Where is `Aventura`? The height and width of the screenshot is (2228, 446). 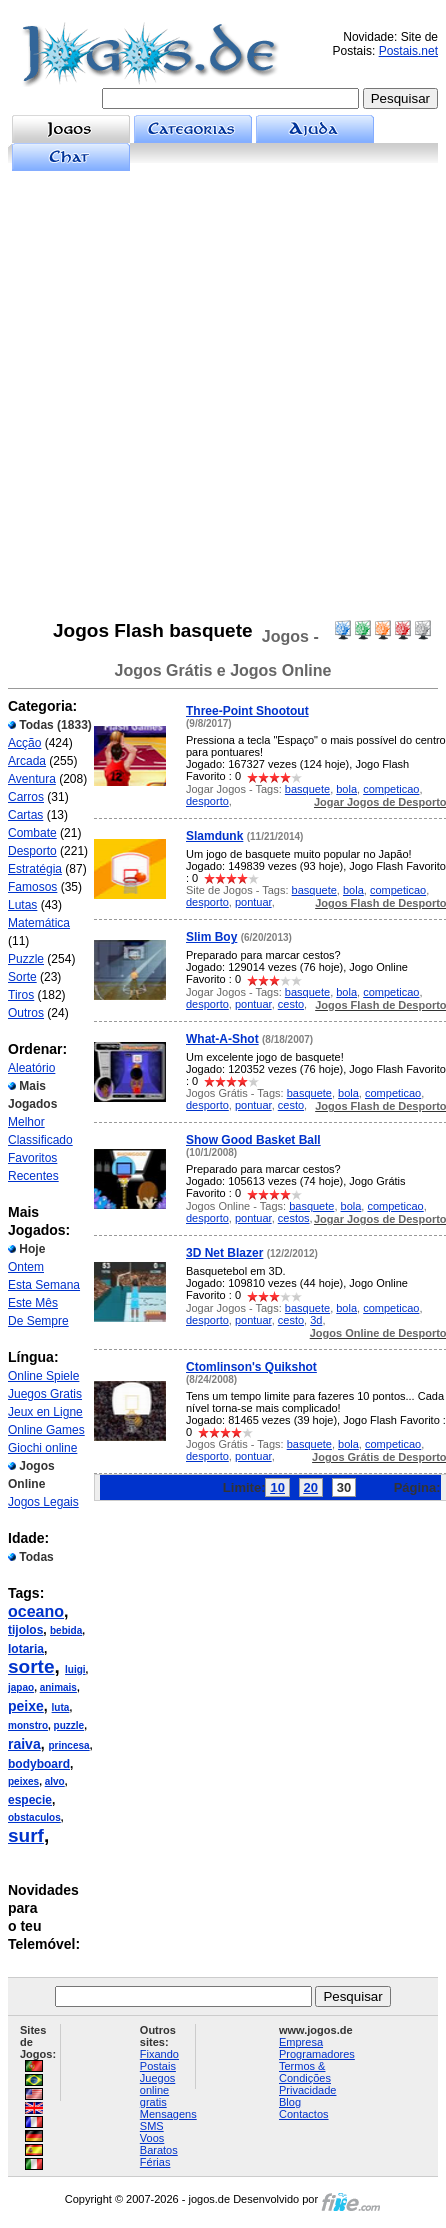 Aventura is located at coordinates (32, 779).